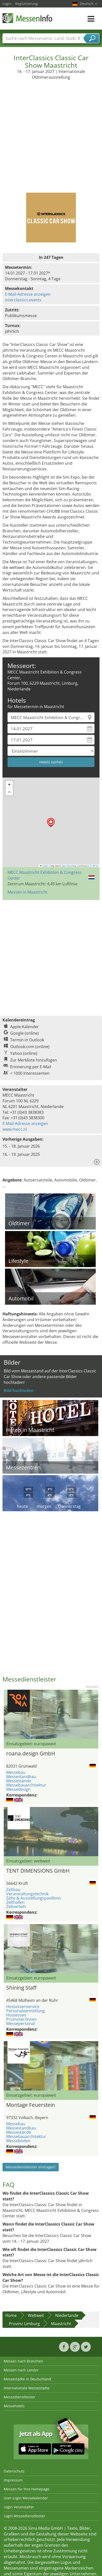 The height and width of the screenshot is (2576, 102). I want to click on Internationale Messestädte, so click(27, 2388).